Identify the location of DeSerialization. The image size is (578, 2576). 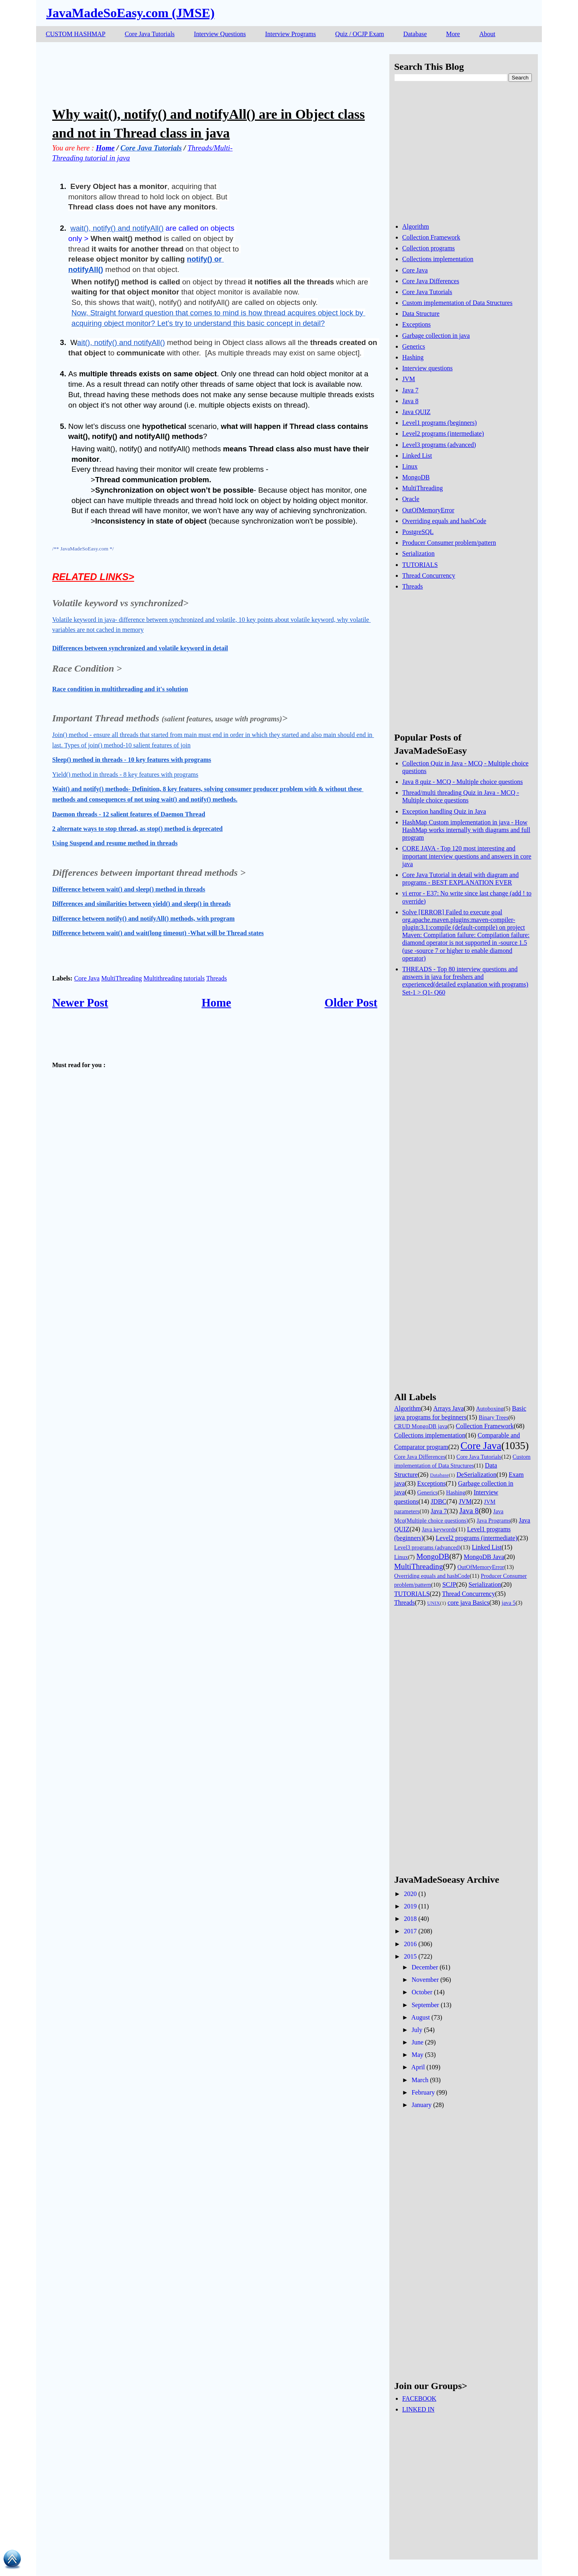
(476, 1474).